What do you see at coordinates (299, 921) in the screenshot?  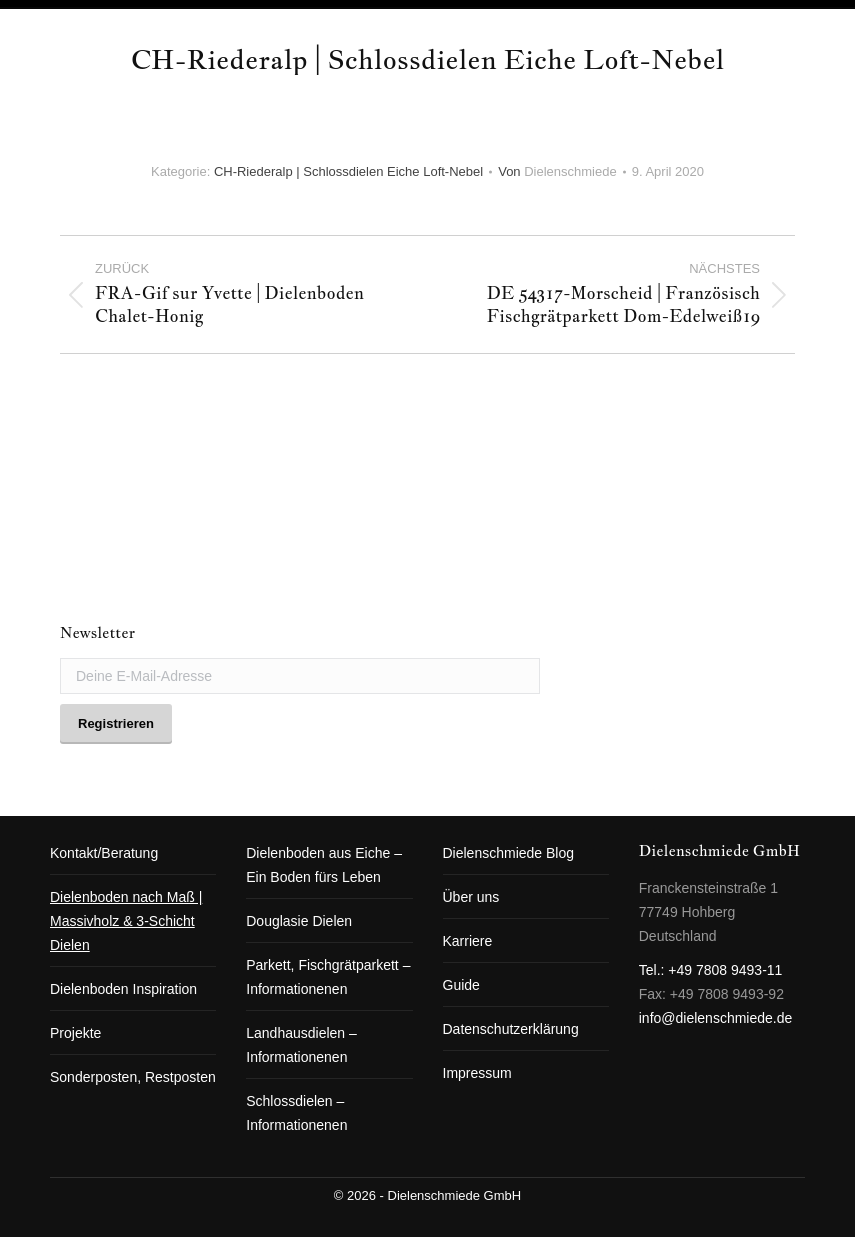 I see `Douglasie Dielen` at bounding box center [299, 921].